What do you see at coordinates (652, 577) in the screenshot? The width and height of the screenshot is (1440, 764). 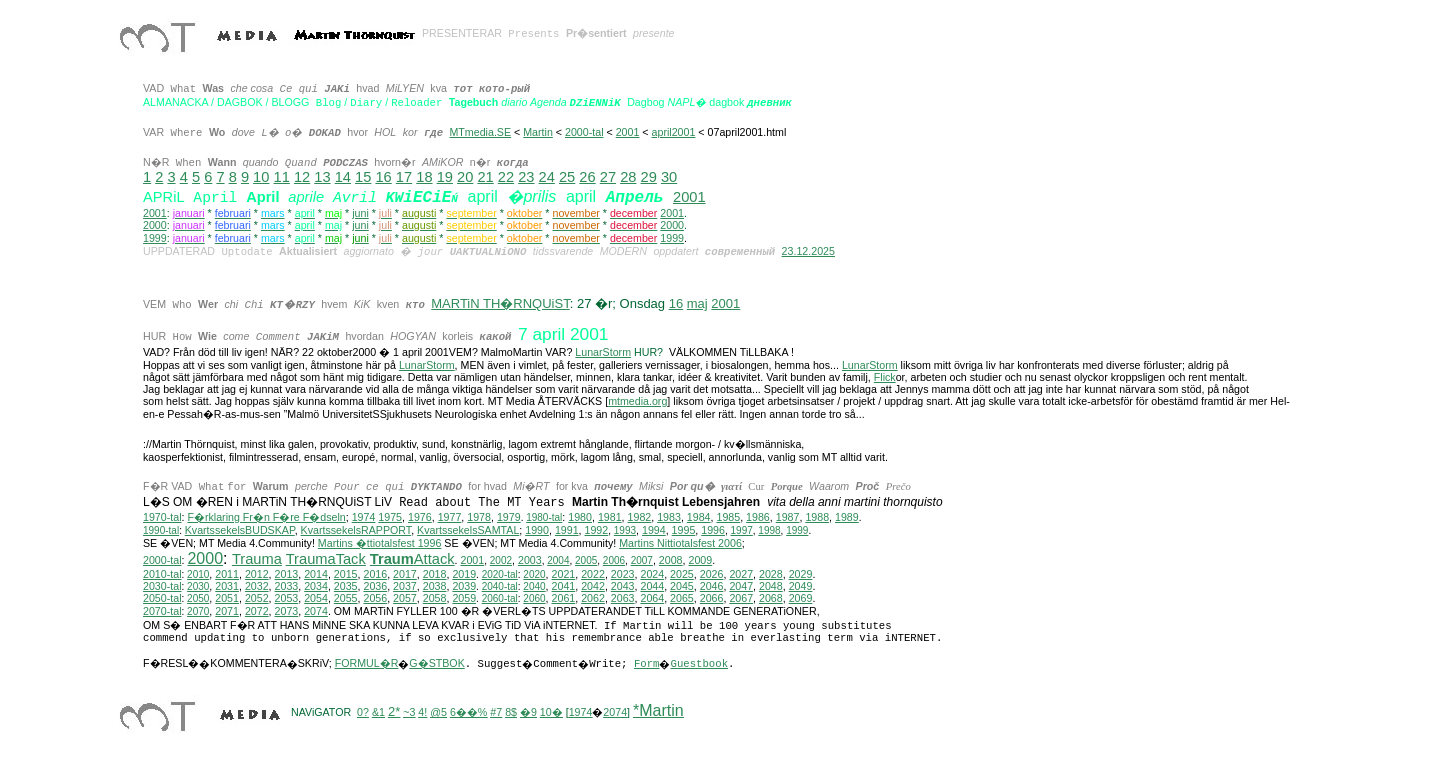 I see `2024` at bounding box center [652, 577].